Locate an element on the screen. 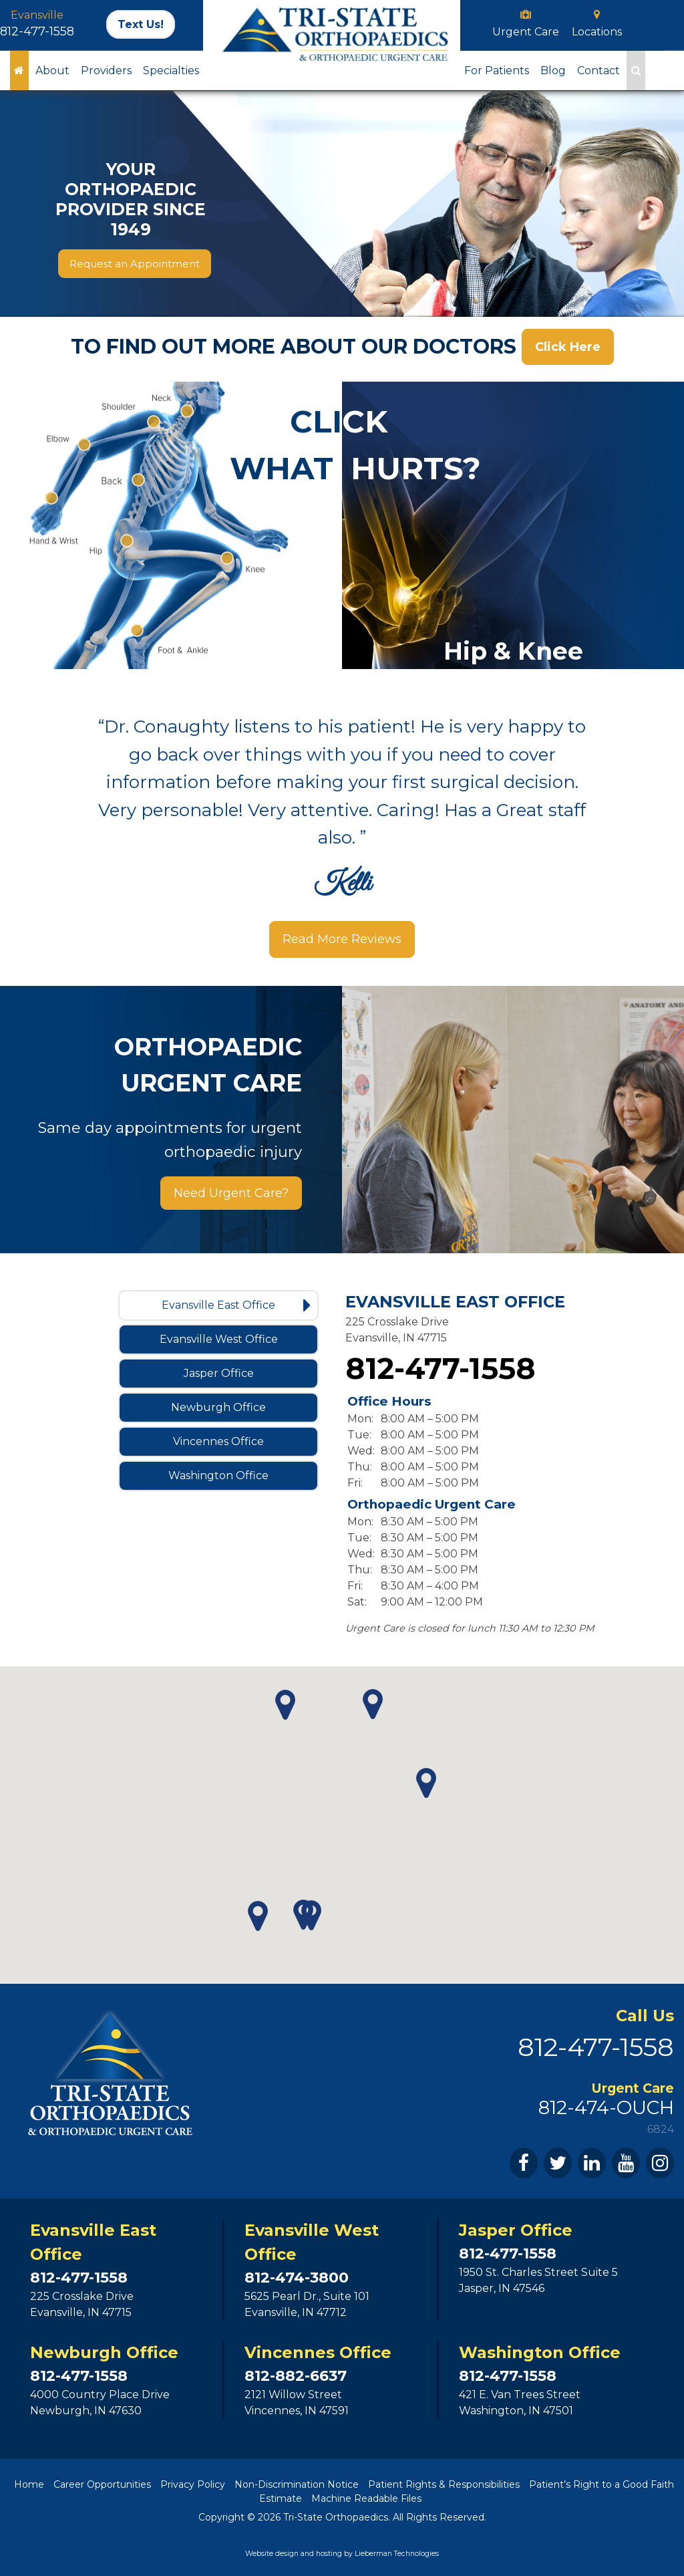  Locations is located at coordinates (597, 31).